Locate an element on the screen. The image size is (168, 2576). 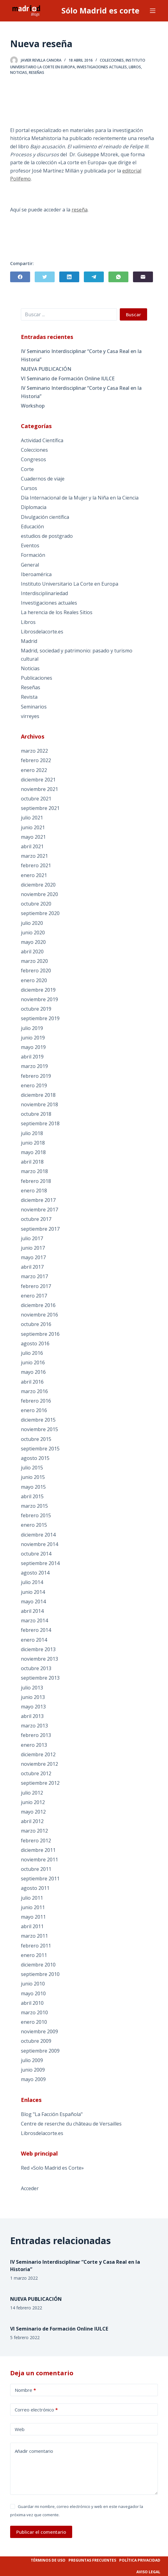
septiembre 2020 is located at coordinates (40, 913).